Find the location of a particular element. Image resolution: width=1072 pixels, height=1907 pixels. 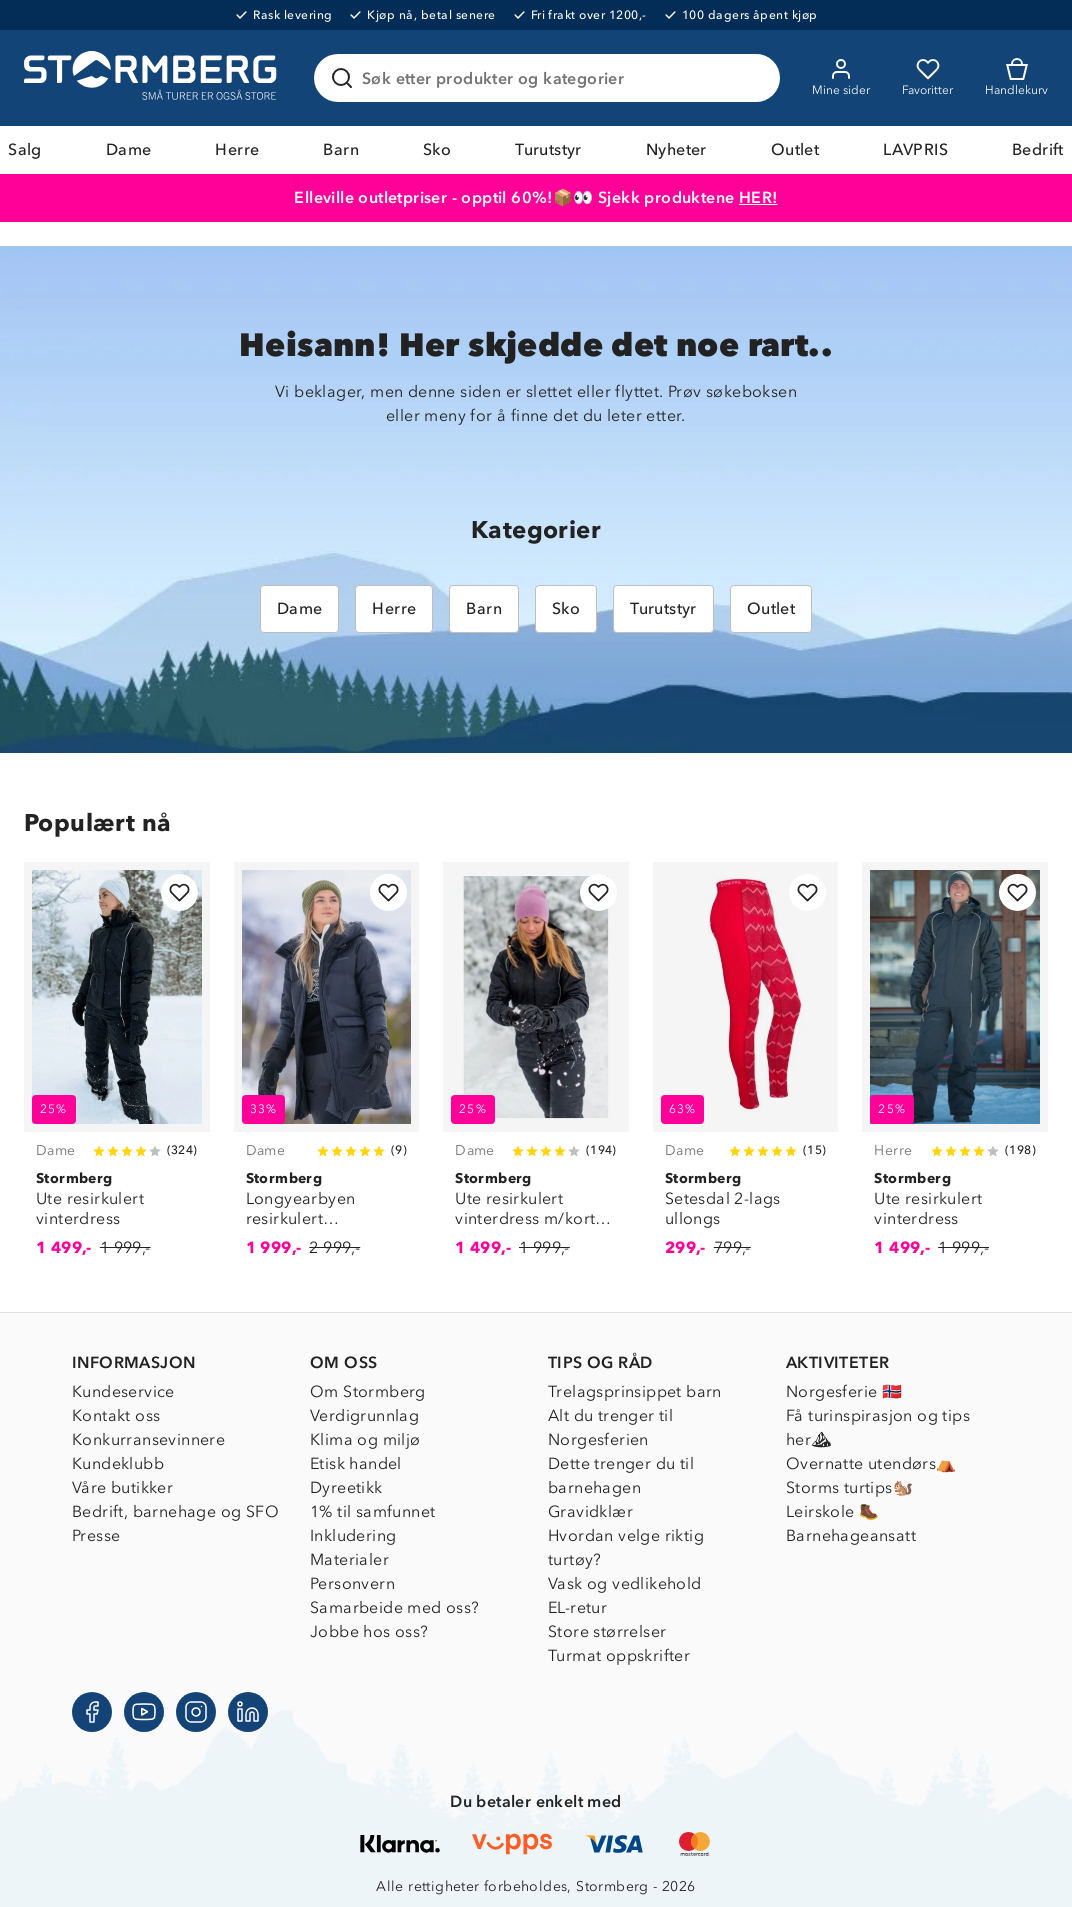

Personvern is located at coordinates (352, 1583).